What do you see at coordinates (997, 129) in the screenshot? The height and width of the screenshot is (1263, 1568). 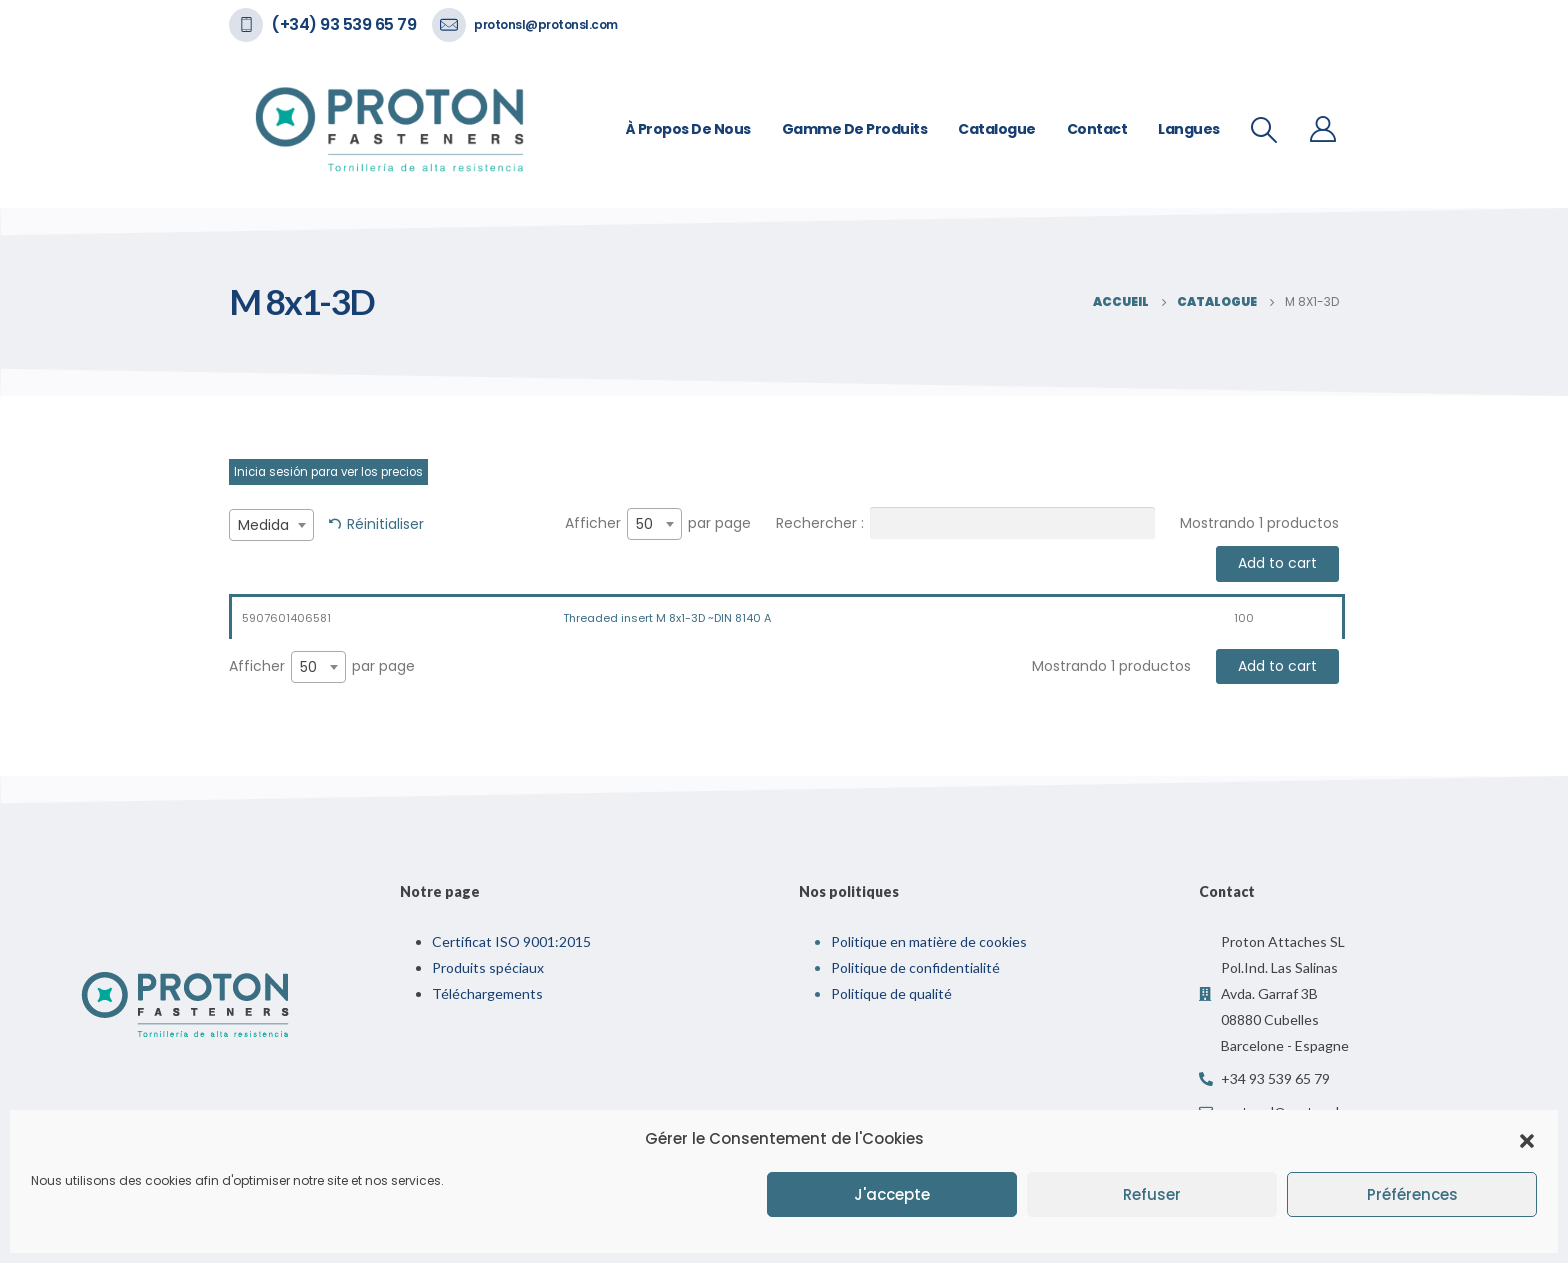 I see `Catalogue` at bounding box center [997, 129].